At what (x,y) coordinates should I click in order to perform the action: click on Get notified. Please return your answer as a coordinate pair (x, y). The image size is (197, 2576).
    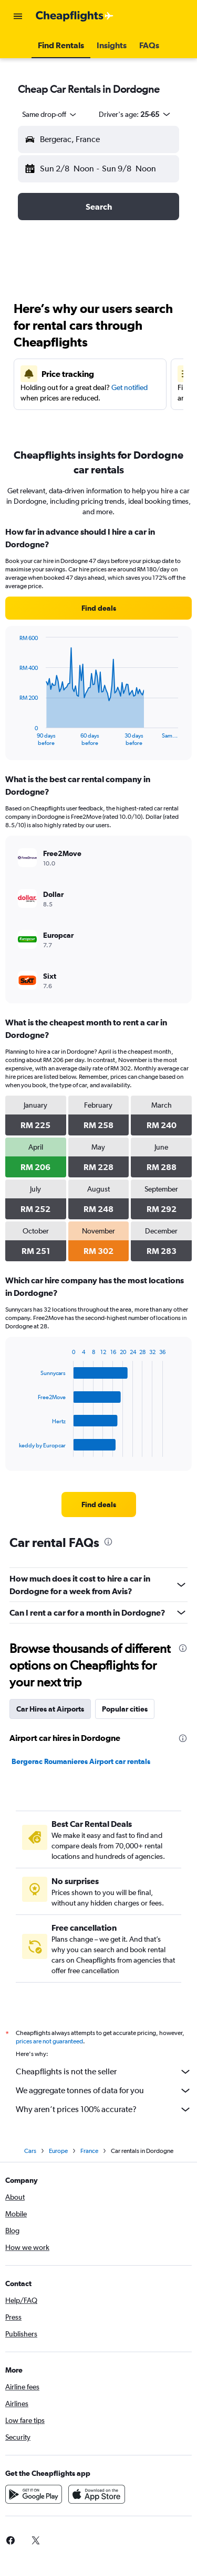
    Looking at the image, I should click on (129, 387).